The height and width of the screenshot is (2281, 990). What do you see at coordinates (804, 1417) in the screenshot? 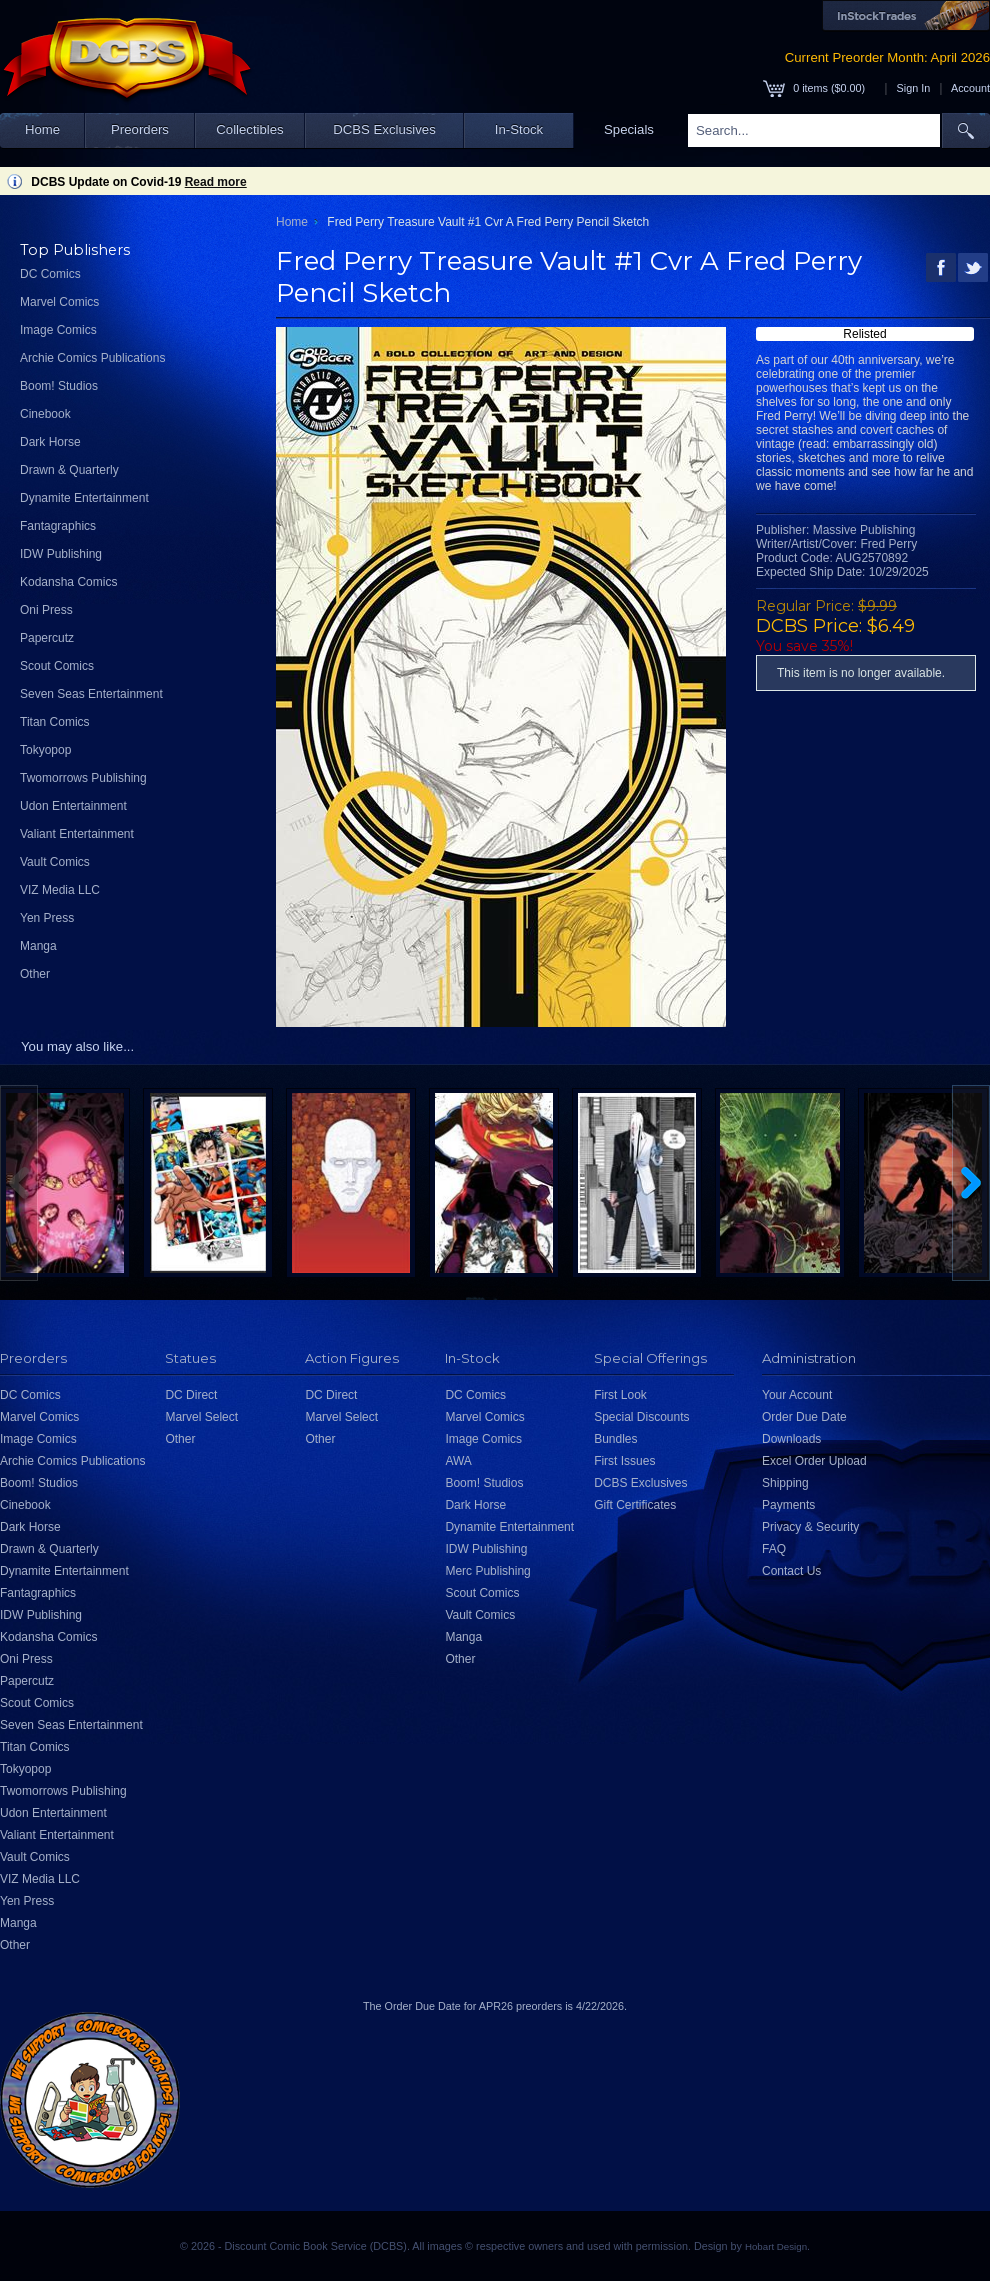
I see `Order Due Date` at bounding box center [804, 1417].